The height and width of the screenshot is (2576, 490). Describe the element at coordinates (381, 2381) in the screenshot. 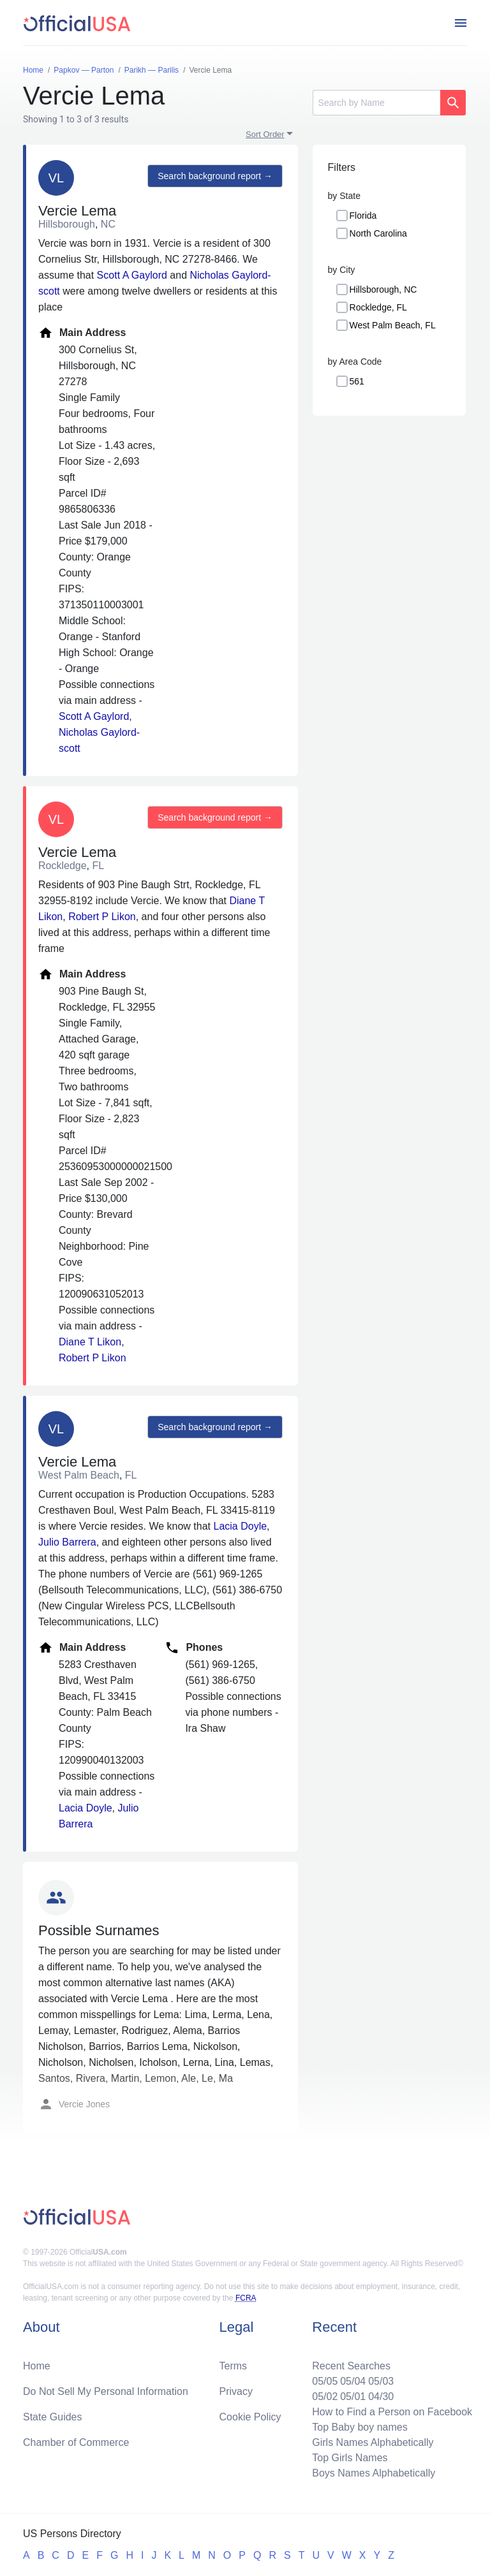

I see `05/03` at that location.